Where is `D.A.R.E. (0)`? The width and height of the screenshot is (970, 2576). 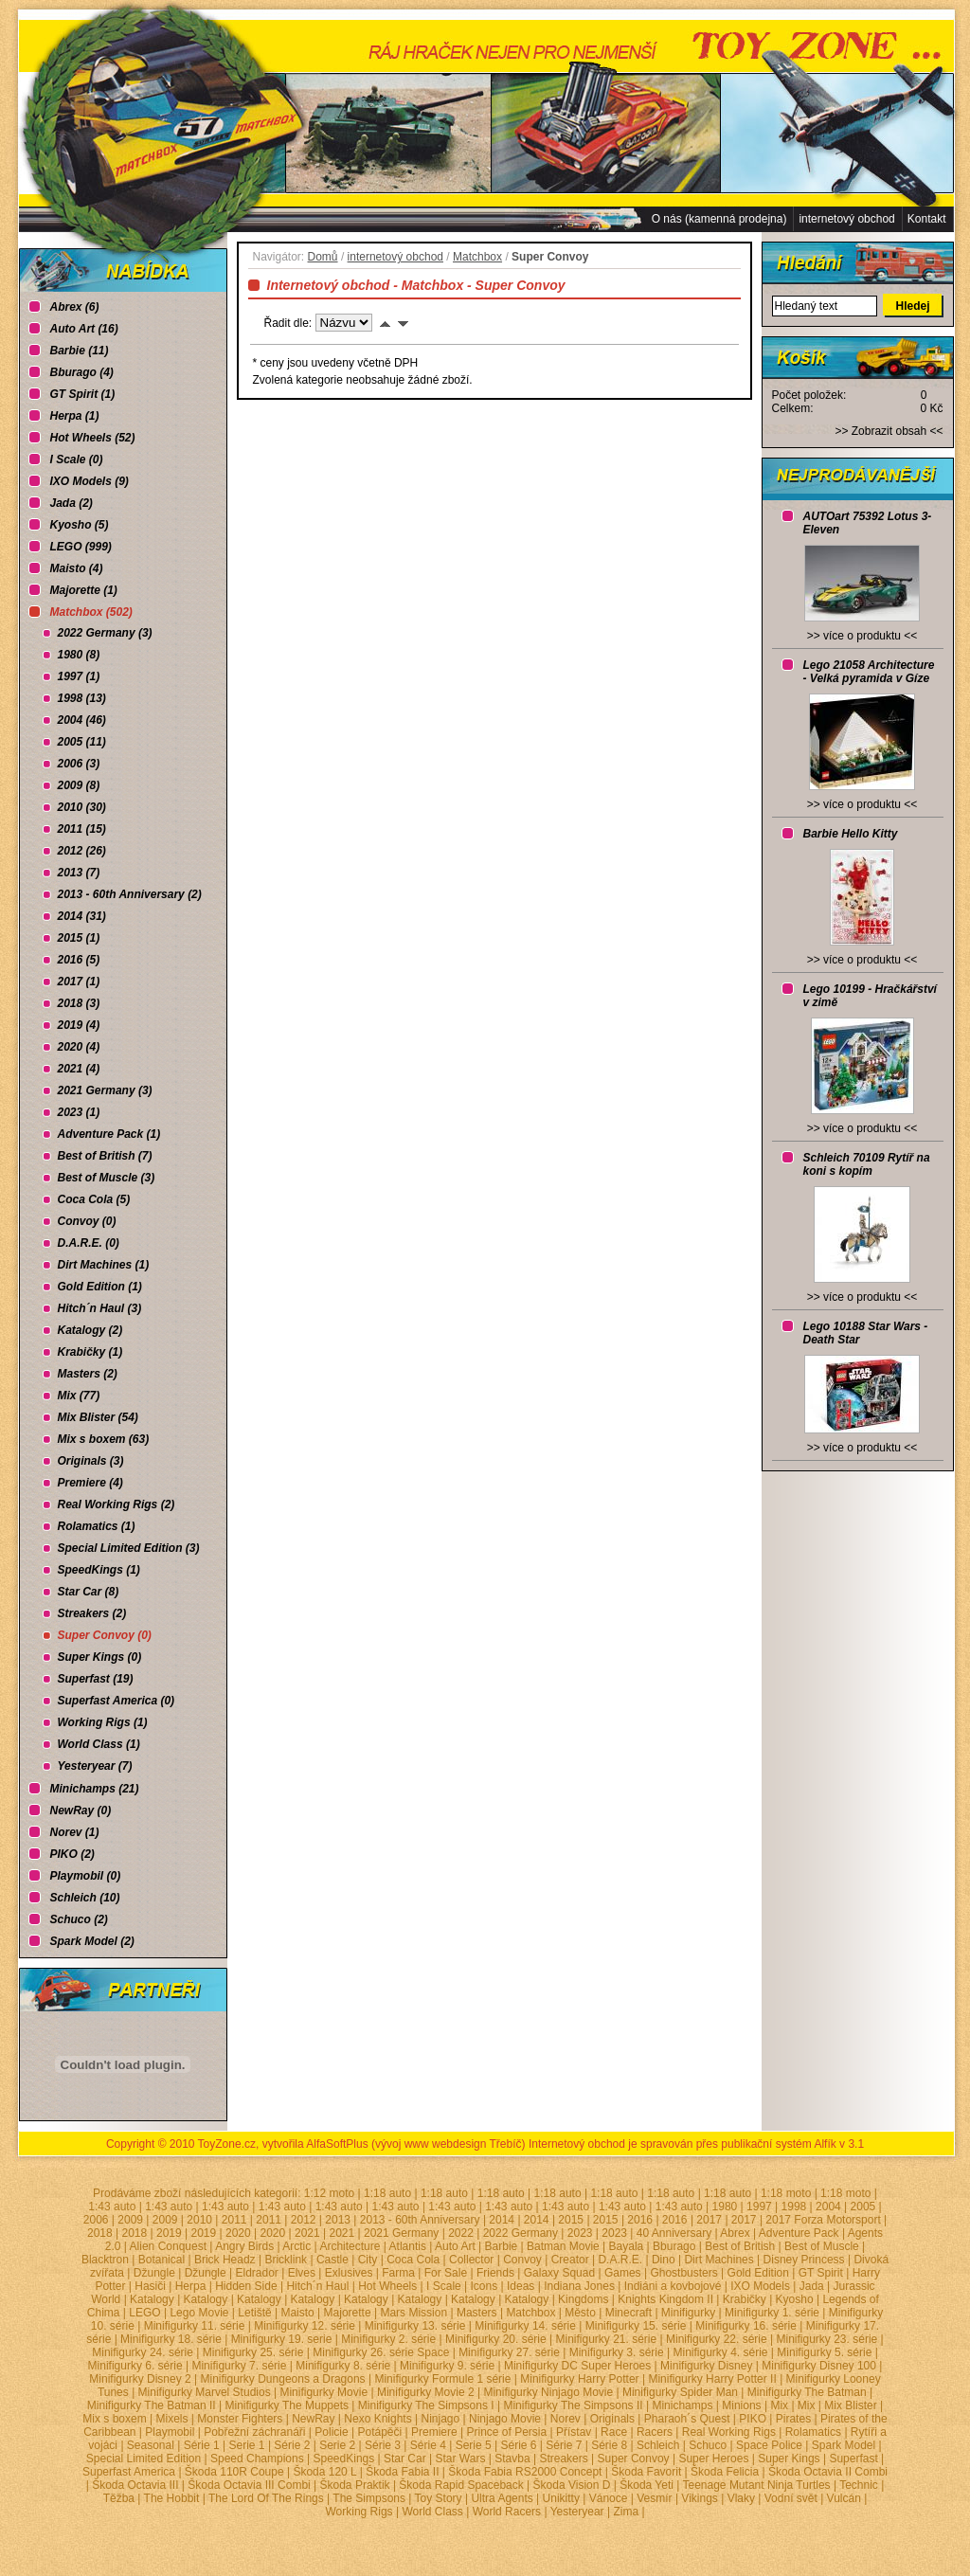 D.A.R.E. (0) is located at coordinates (88, 1243).